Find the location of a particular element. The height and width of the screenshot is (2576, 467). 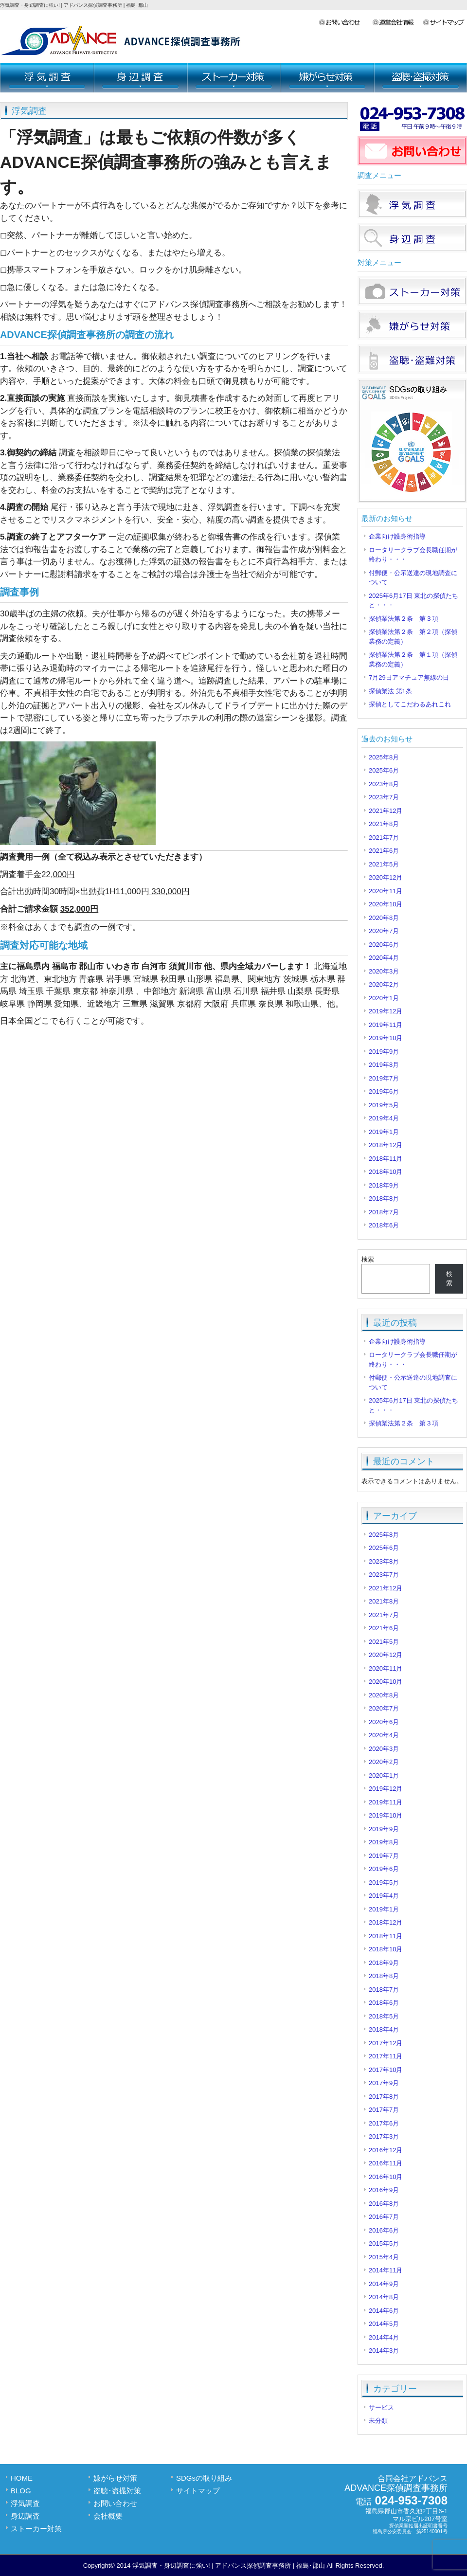

2017年9月 is located at coordinates (384, 2083).